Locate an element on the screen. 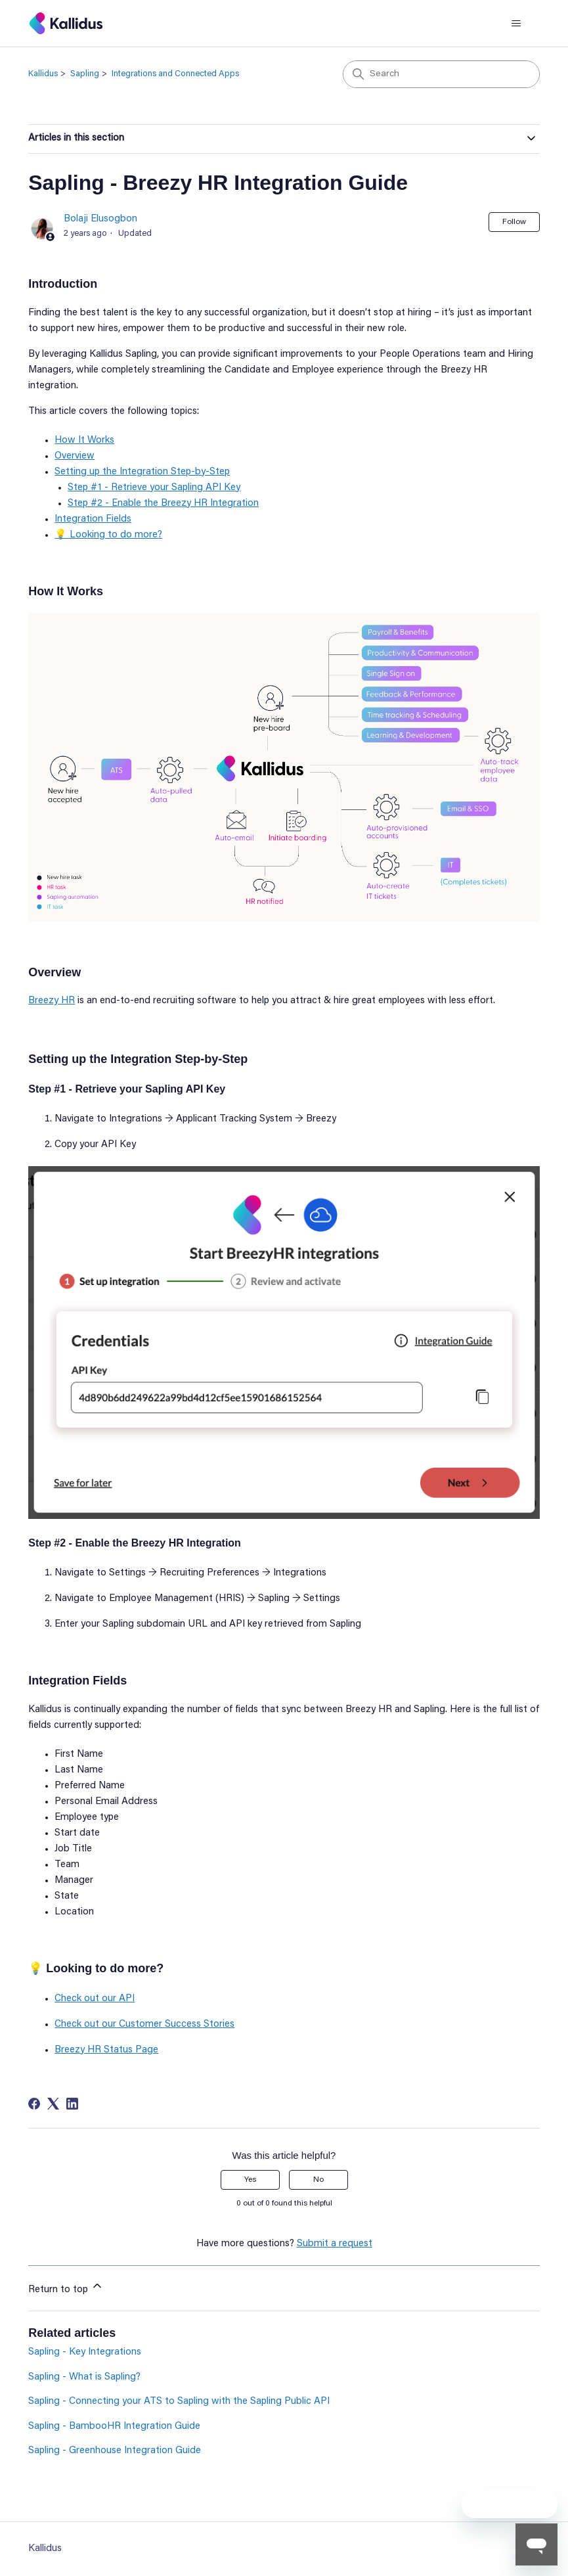 Image resolution: width=568 pixels, height=2576 pixels. How It Works is located at coordinates (84, 440).